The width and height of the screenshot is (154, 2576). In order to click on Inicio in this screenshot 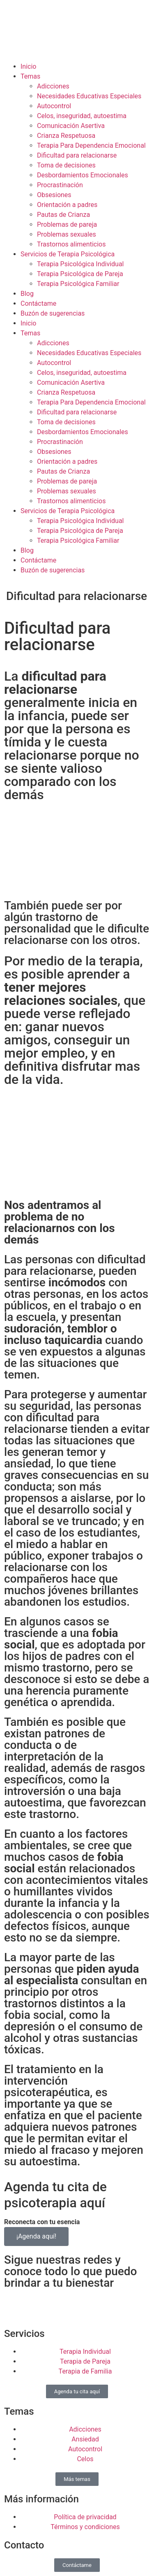, I will do `click(28, 66)`.